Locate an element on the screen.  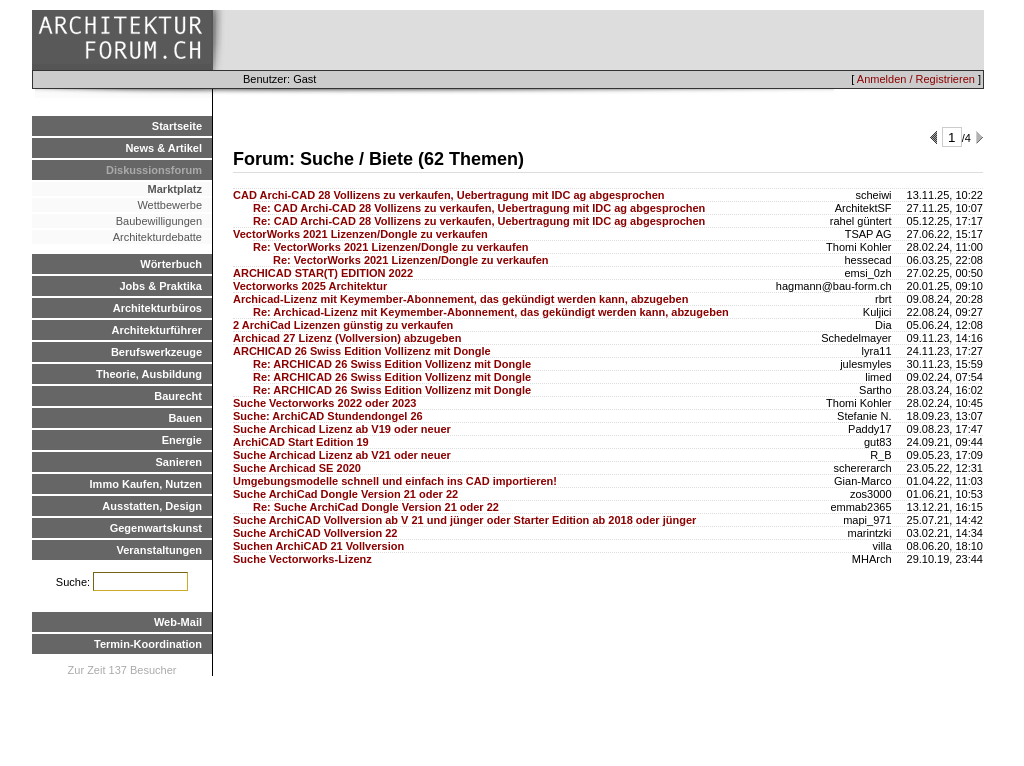
Vectorworks 2025 Architektur is located at coordinates (310, 286).